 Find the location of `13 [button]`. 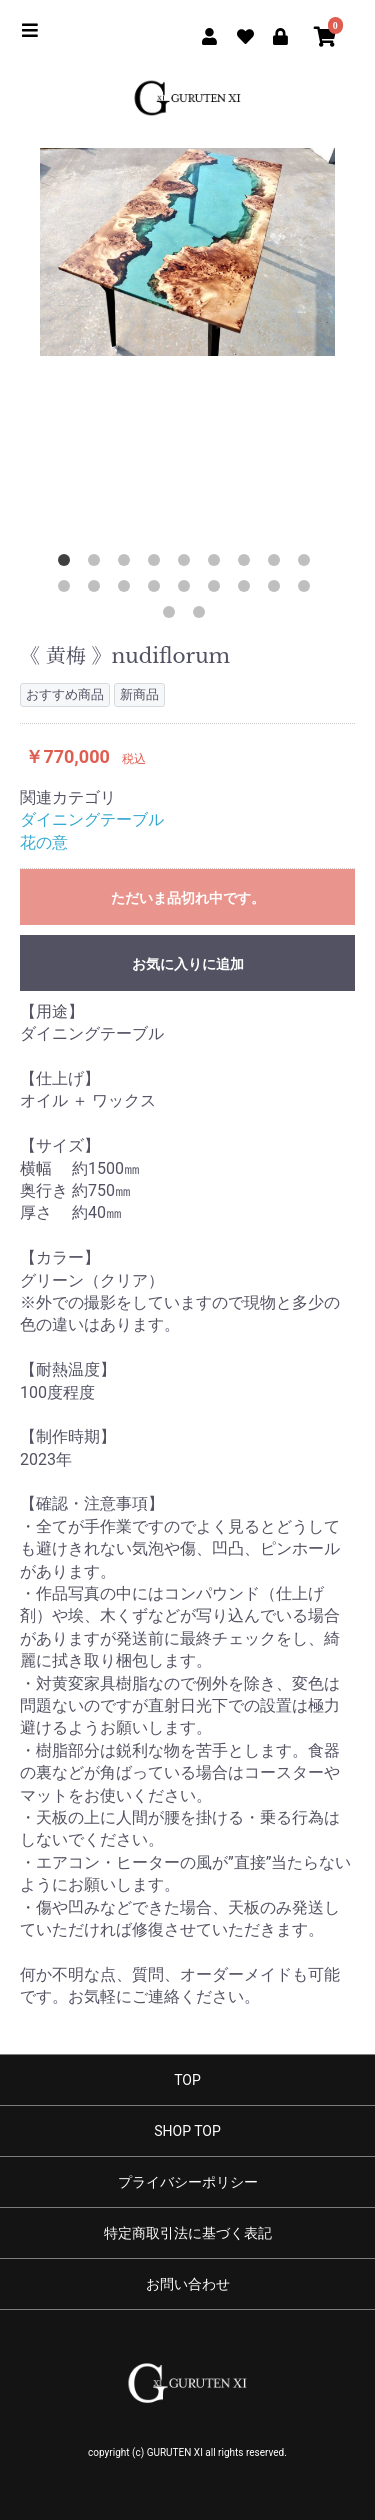

13 [button] is located at coordinates (158, 590).